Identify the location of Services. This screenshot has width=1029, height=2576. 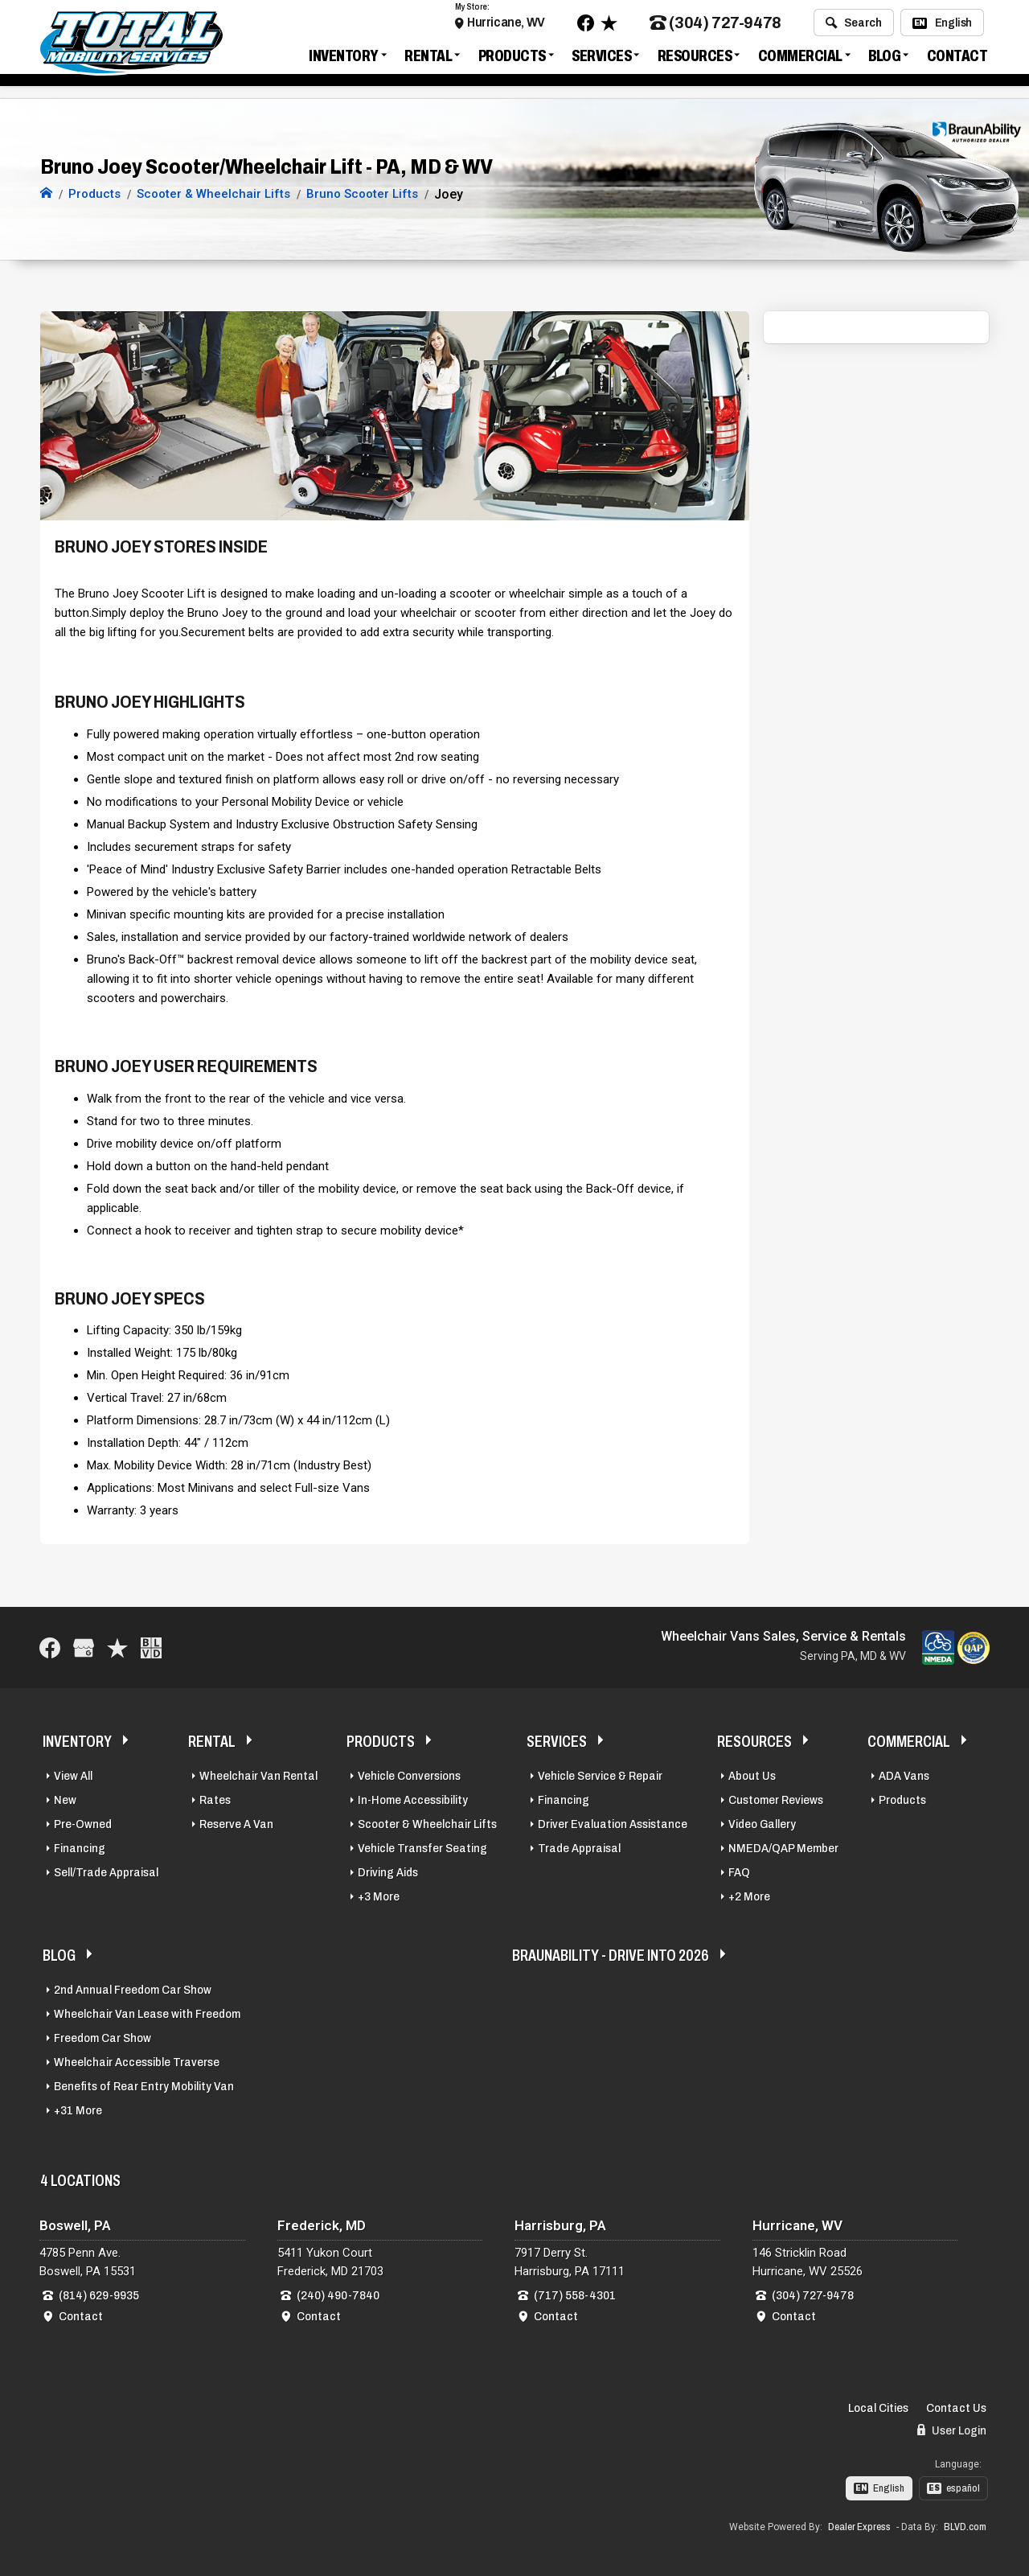
(601, 59).